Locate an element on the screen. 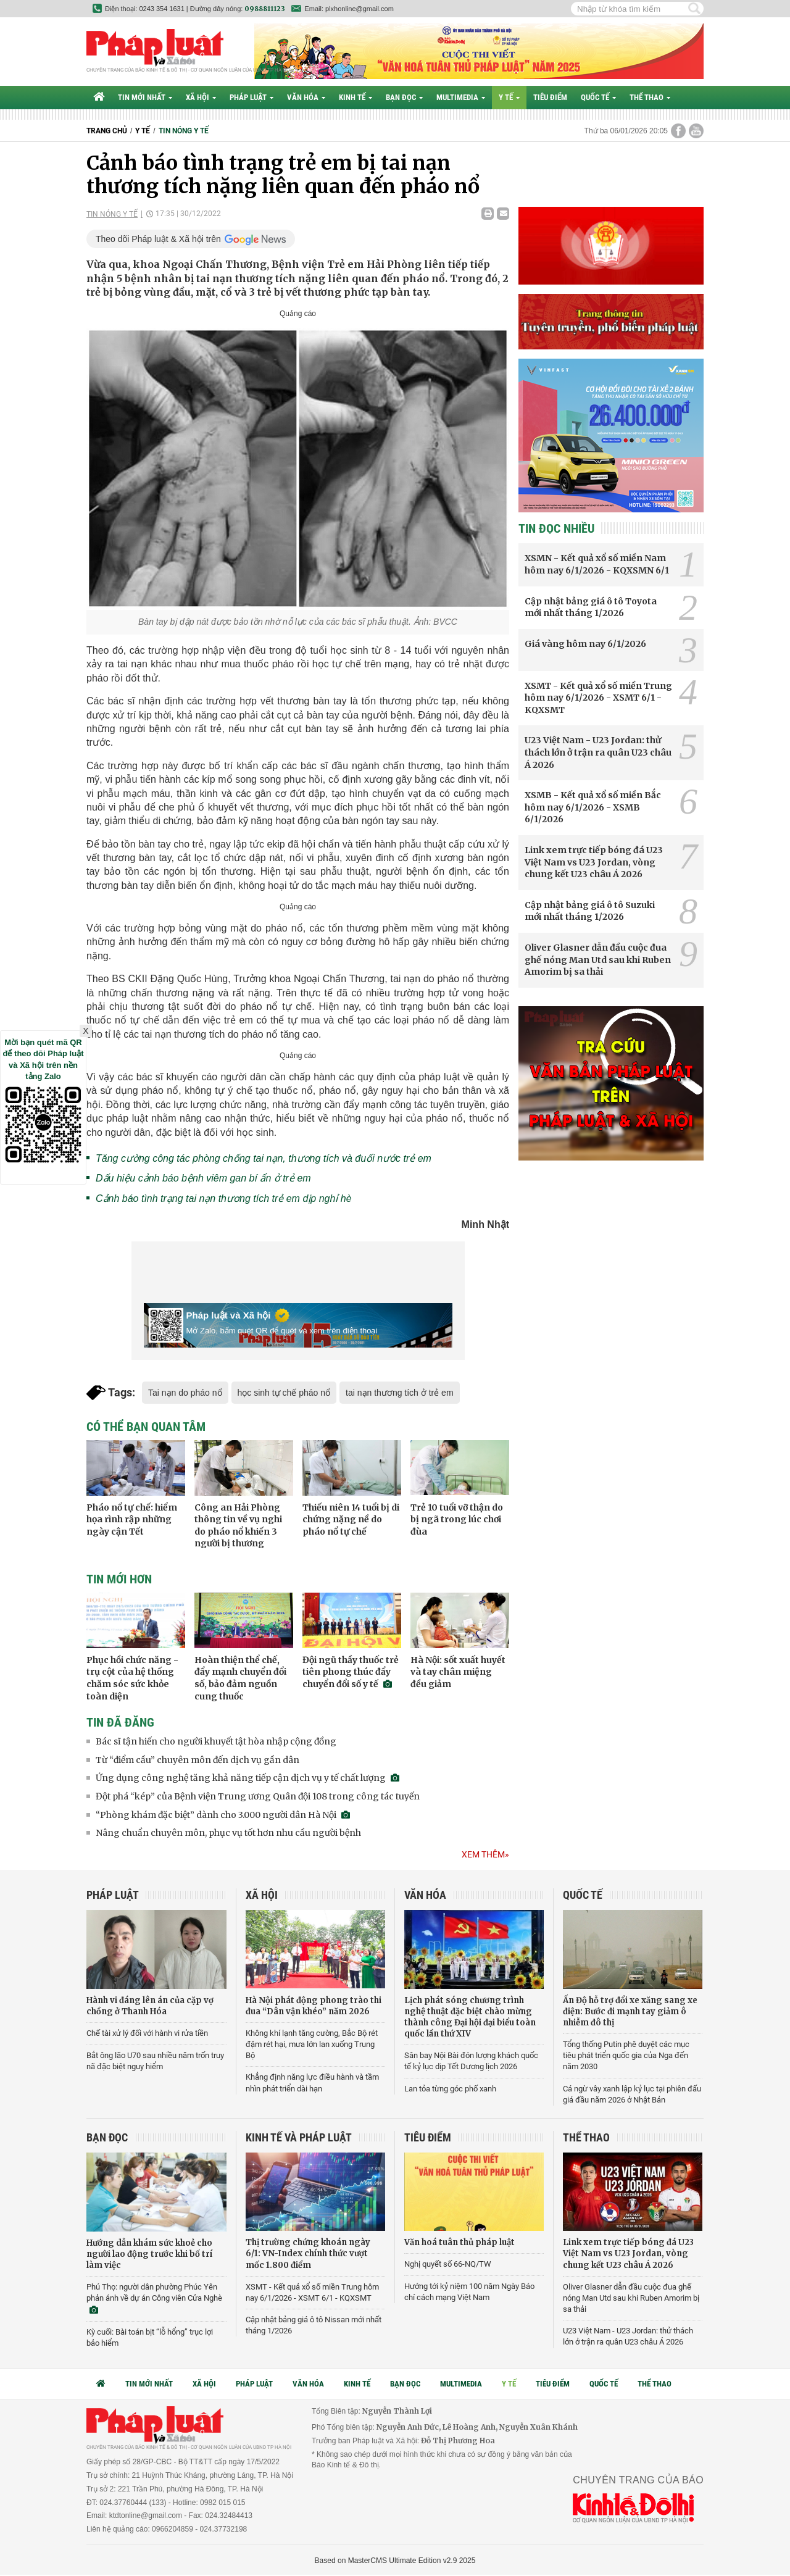 The width and height of the screenshot is (790, 2576). Cập nhật bảng giá ô tô Suzuki mới nhất tháng 1/2026 is located at coordinates (590, 911).